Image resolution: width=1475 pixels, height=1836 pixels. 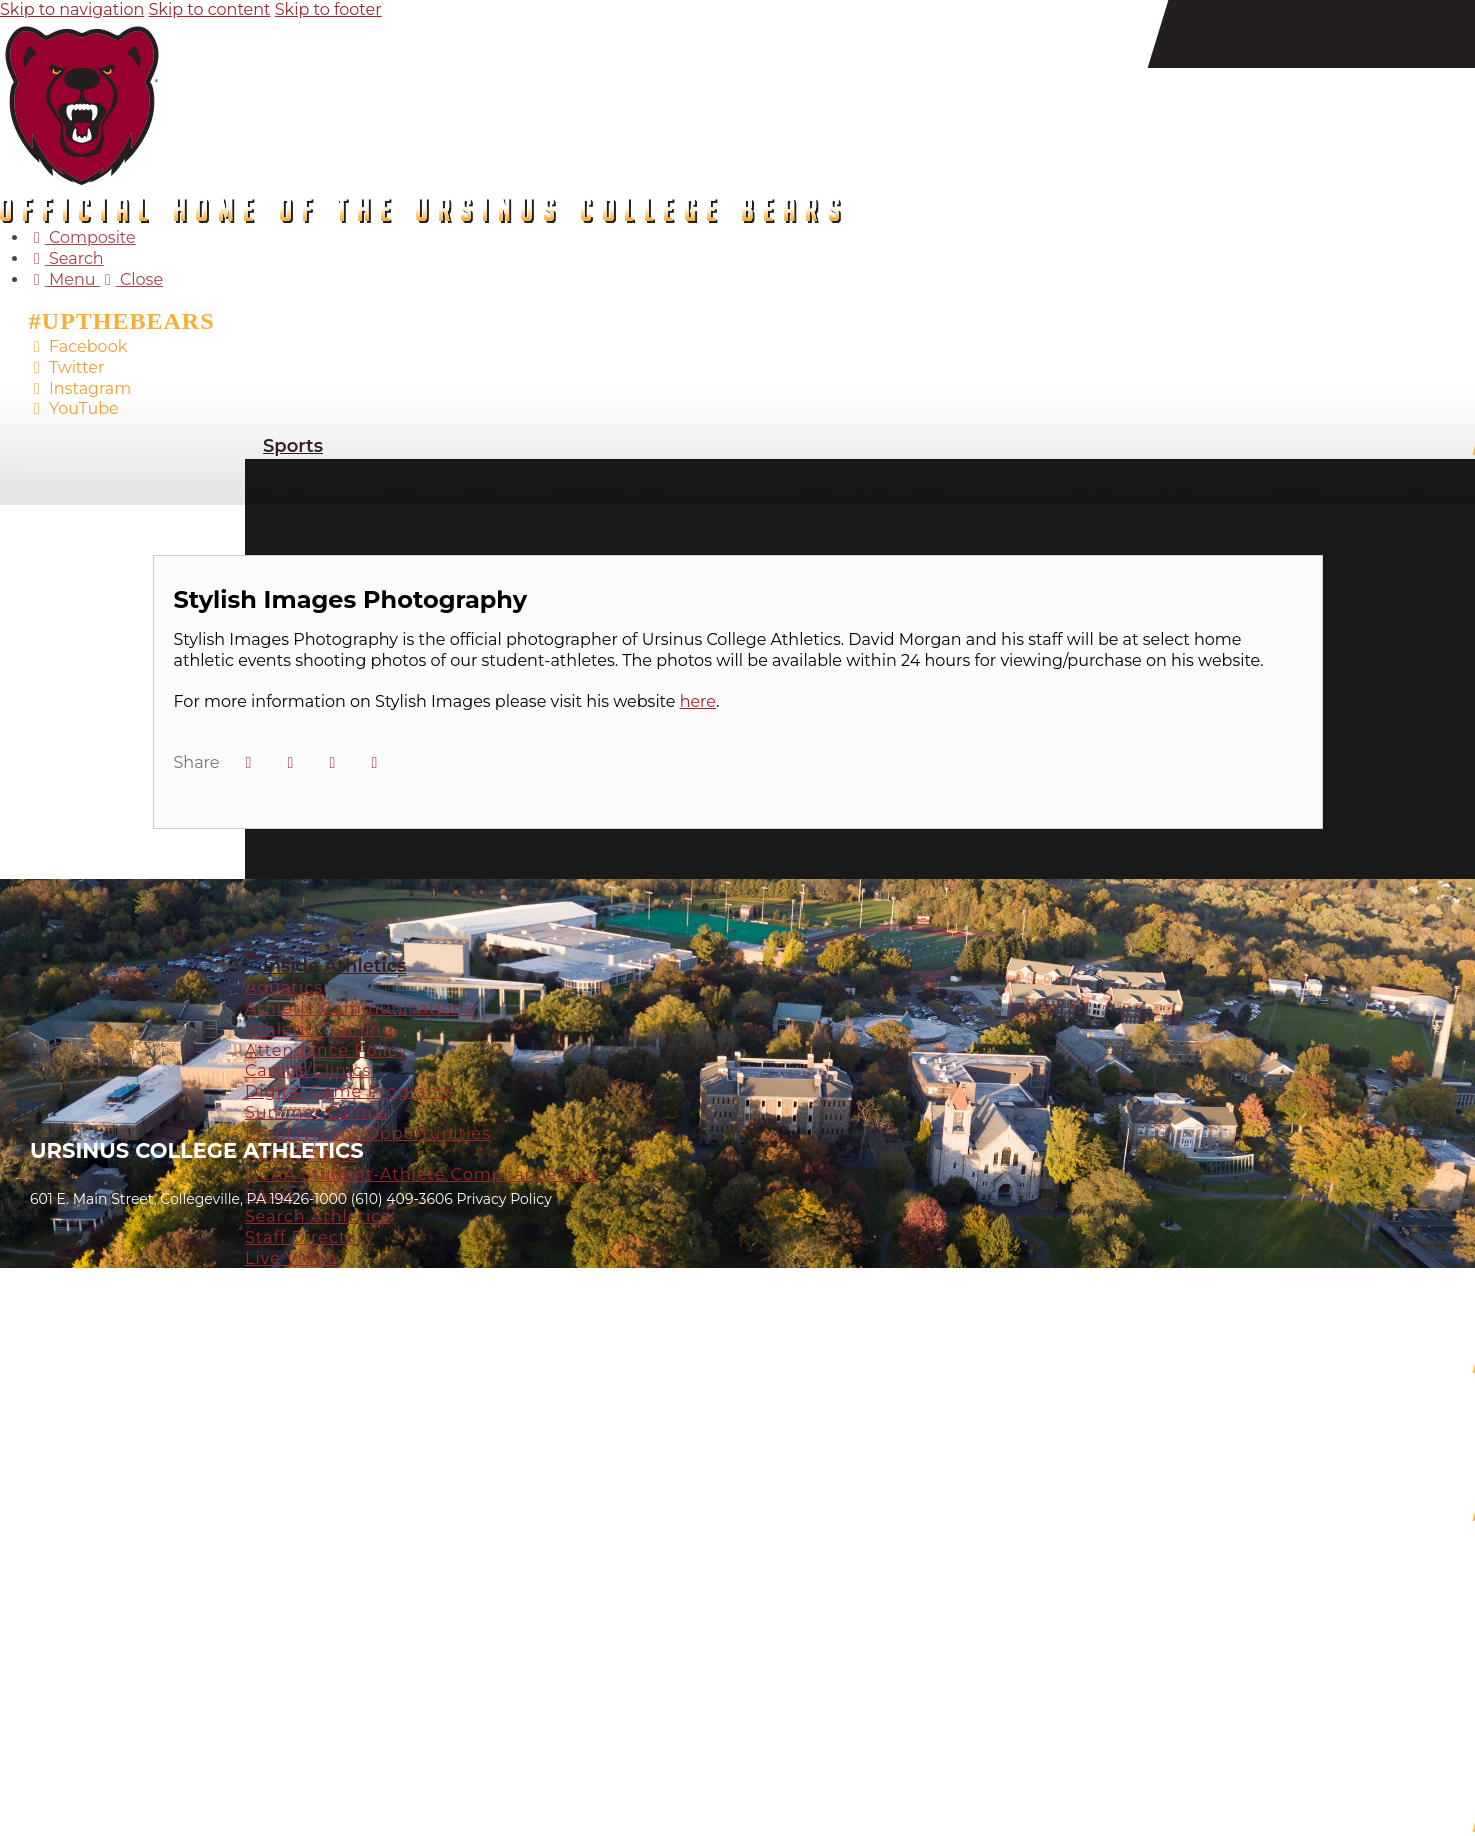 I want to click on Employment Opportunities [Inside Athletics: Employment Opportunities], so click(x=368, y=1133).